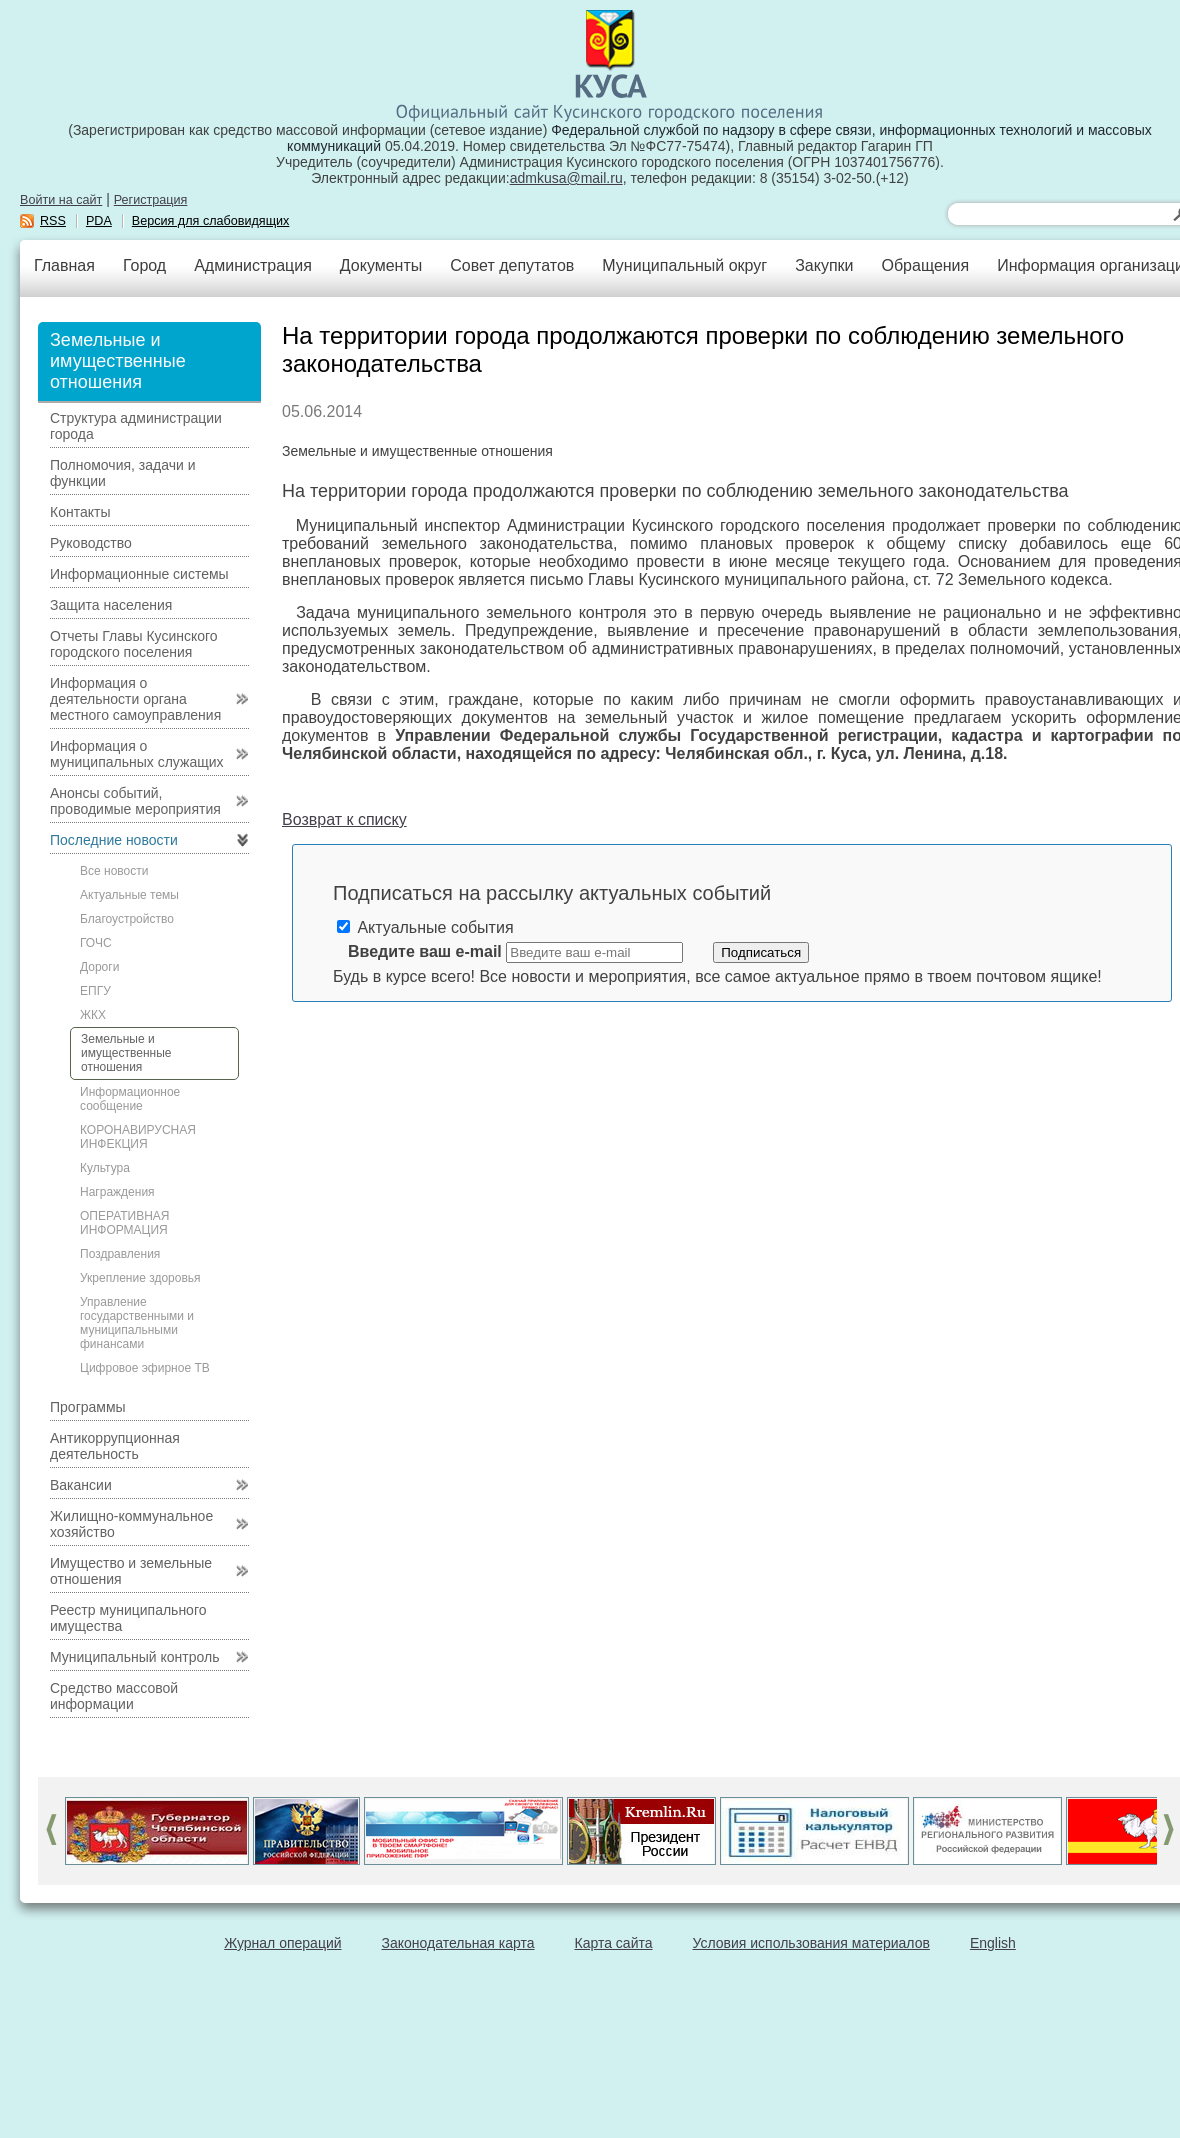 The image size is (1180, 2138). I want to click on Культура, so click(105, 1168).